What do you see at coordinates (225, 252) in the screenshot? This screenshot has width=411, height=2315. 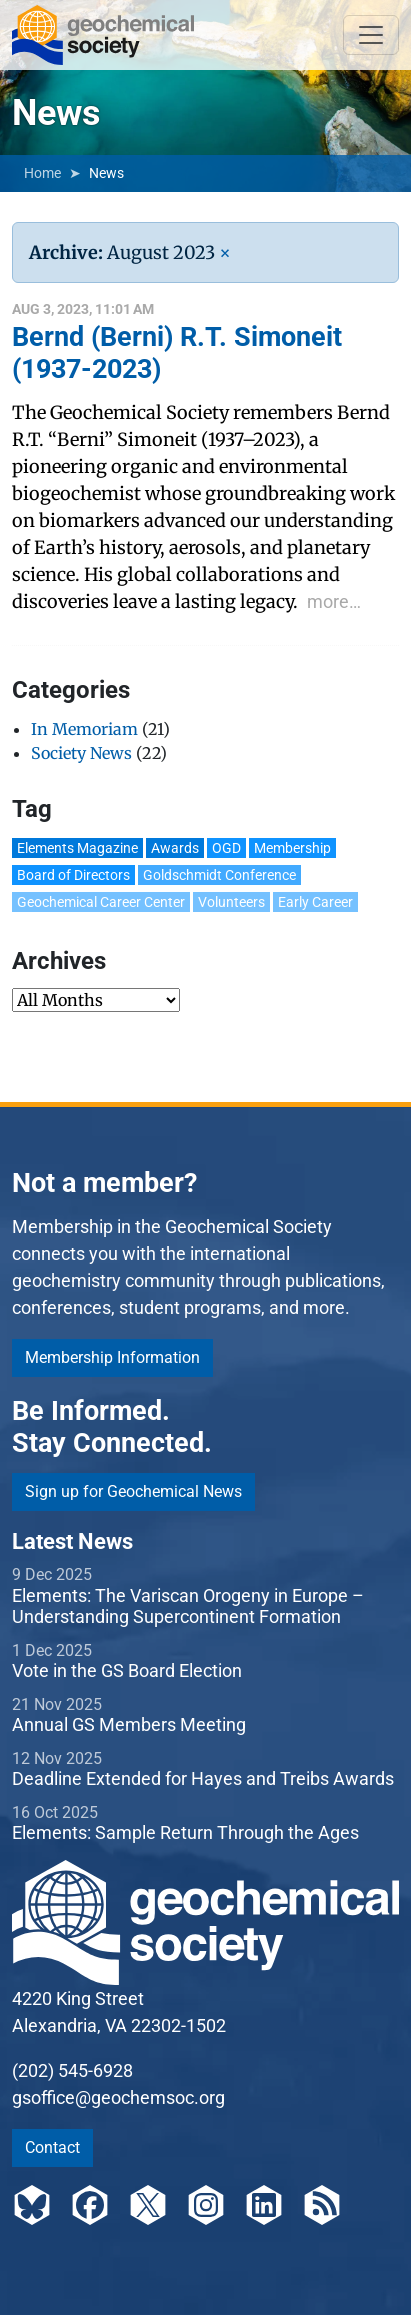 I see `[Remove Filter]` at bounding box center [225, 252].